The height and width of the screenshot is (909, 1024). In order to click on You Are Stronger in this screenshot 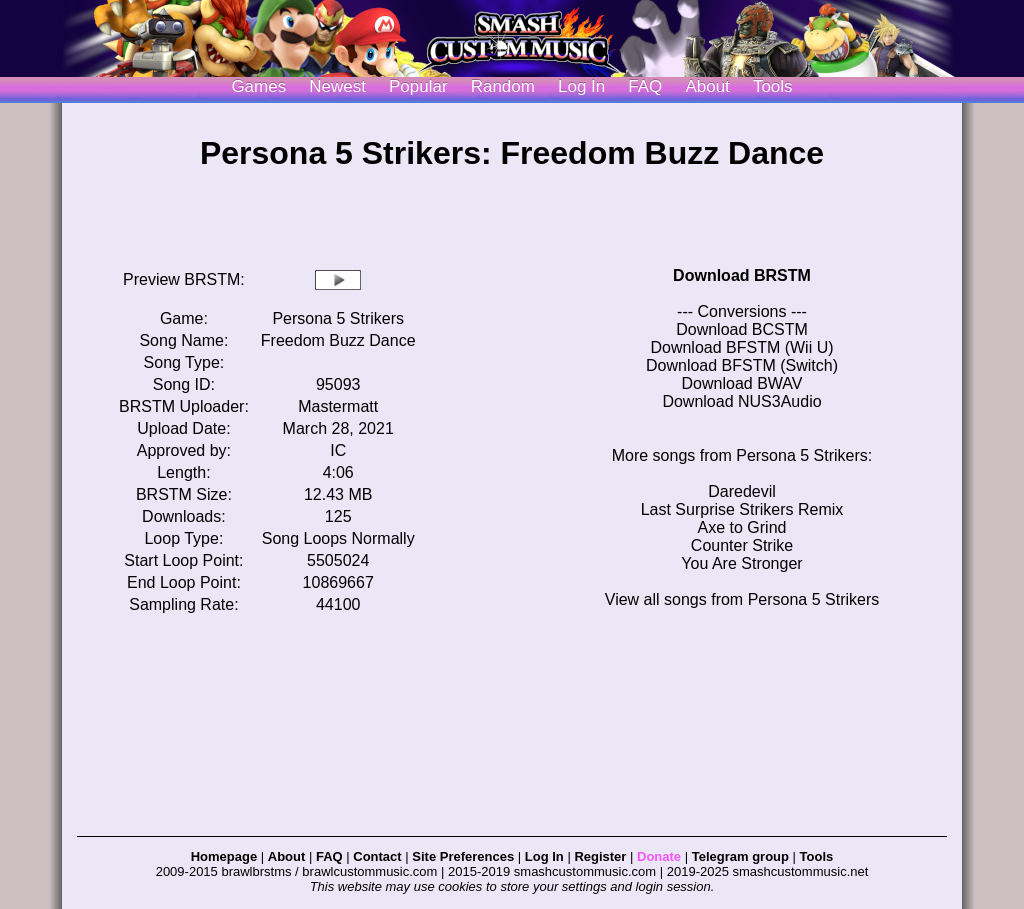, I will do `click(741, 563)`.